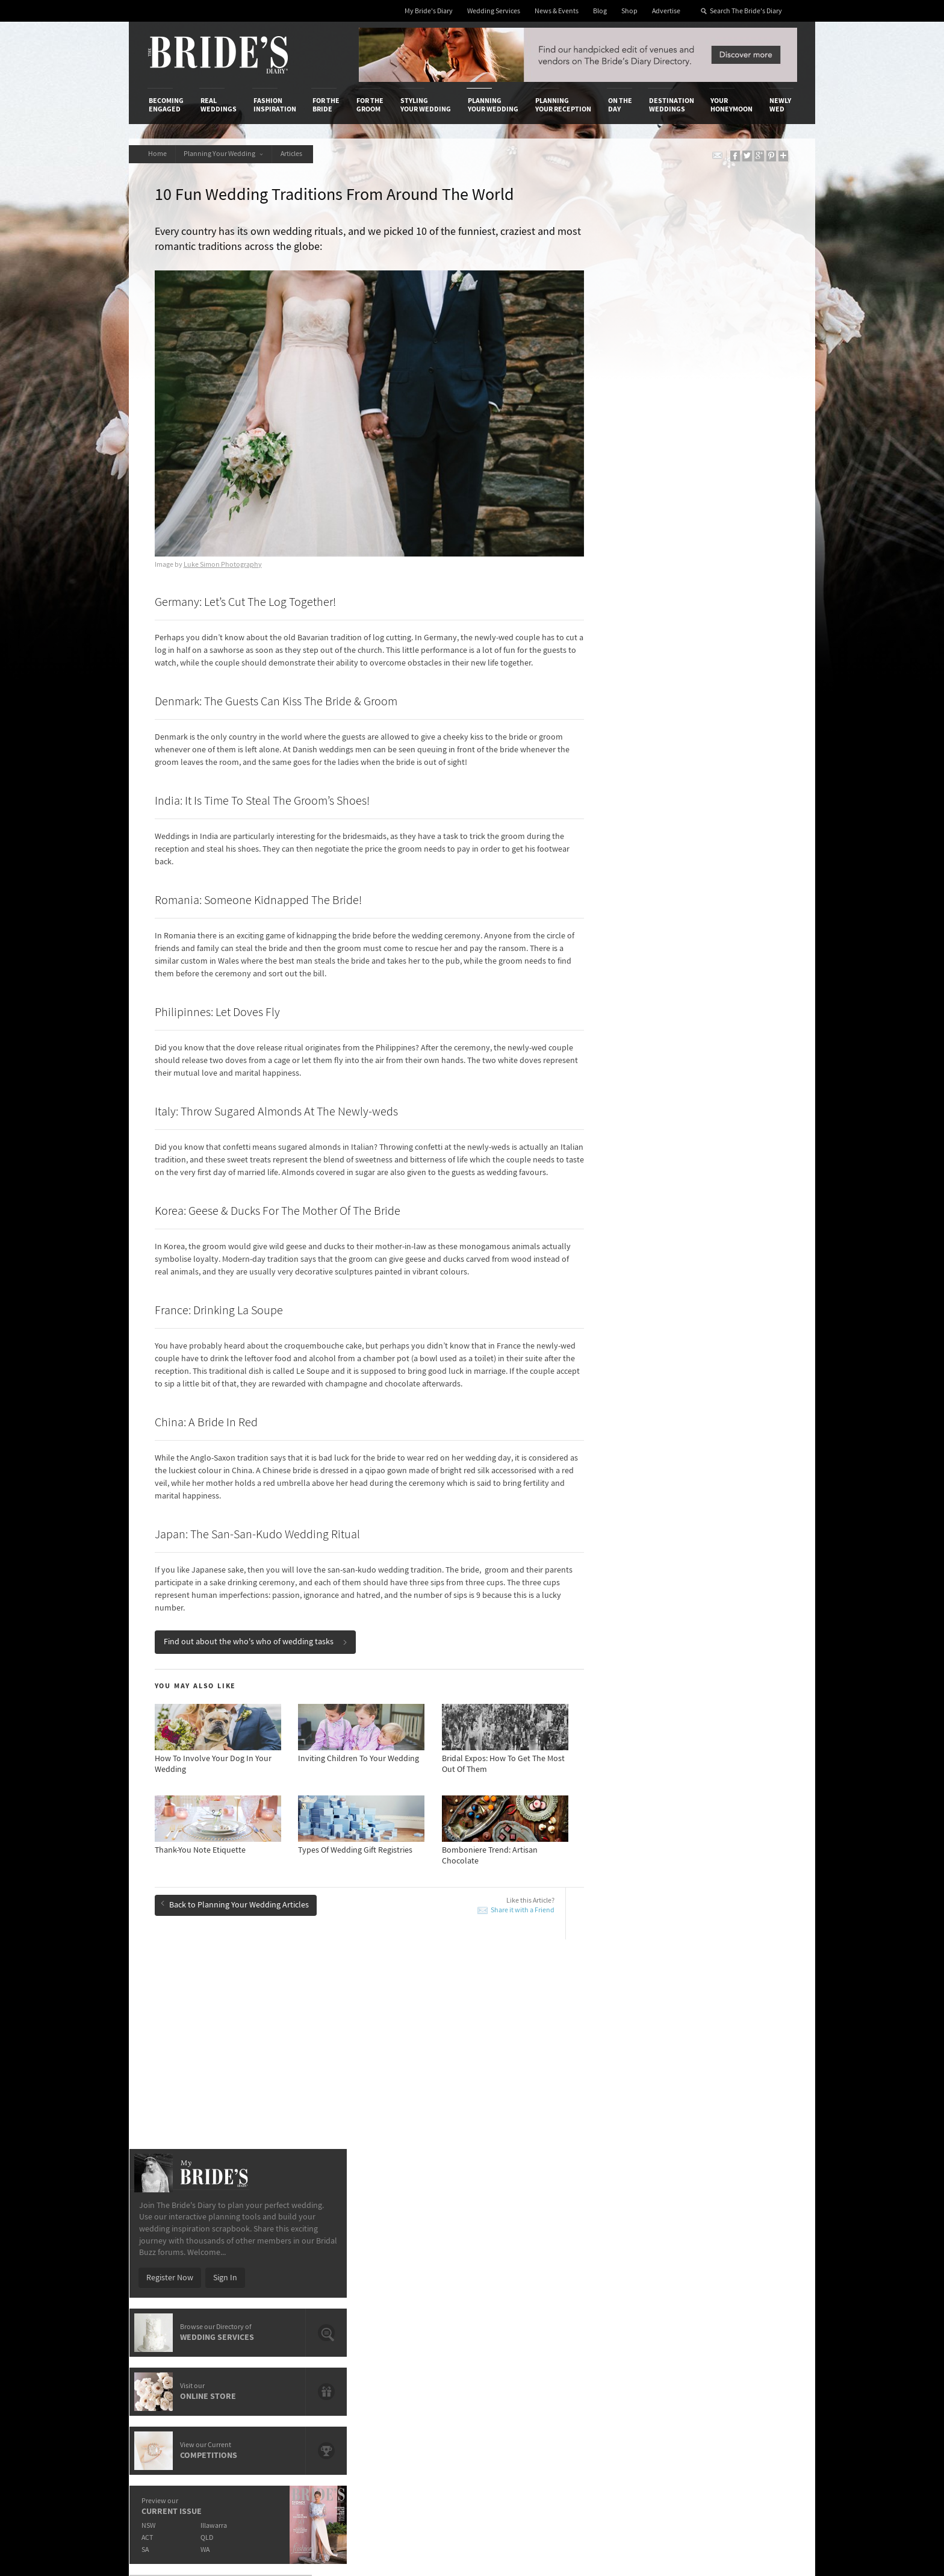  What do you see at coordinates (292, 2275) in the screenshot?
I see `Design & Printing` at bounding box center [292, 2275].